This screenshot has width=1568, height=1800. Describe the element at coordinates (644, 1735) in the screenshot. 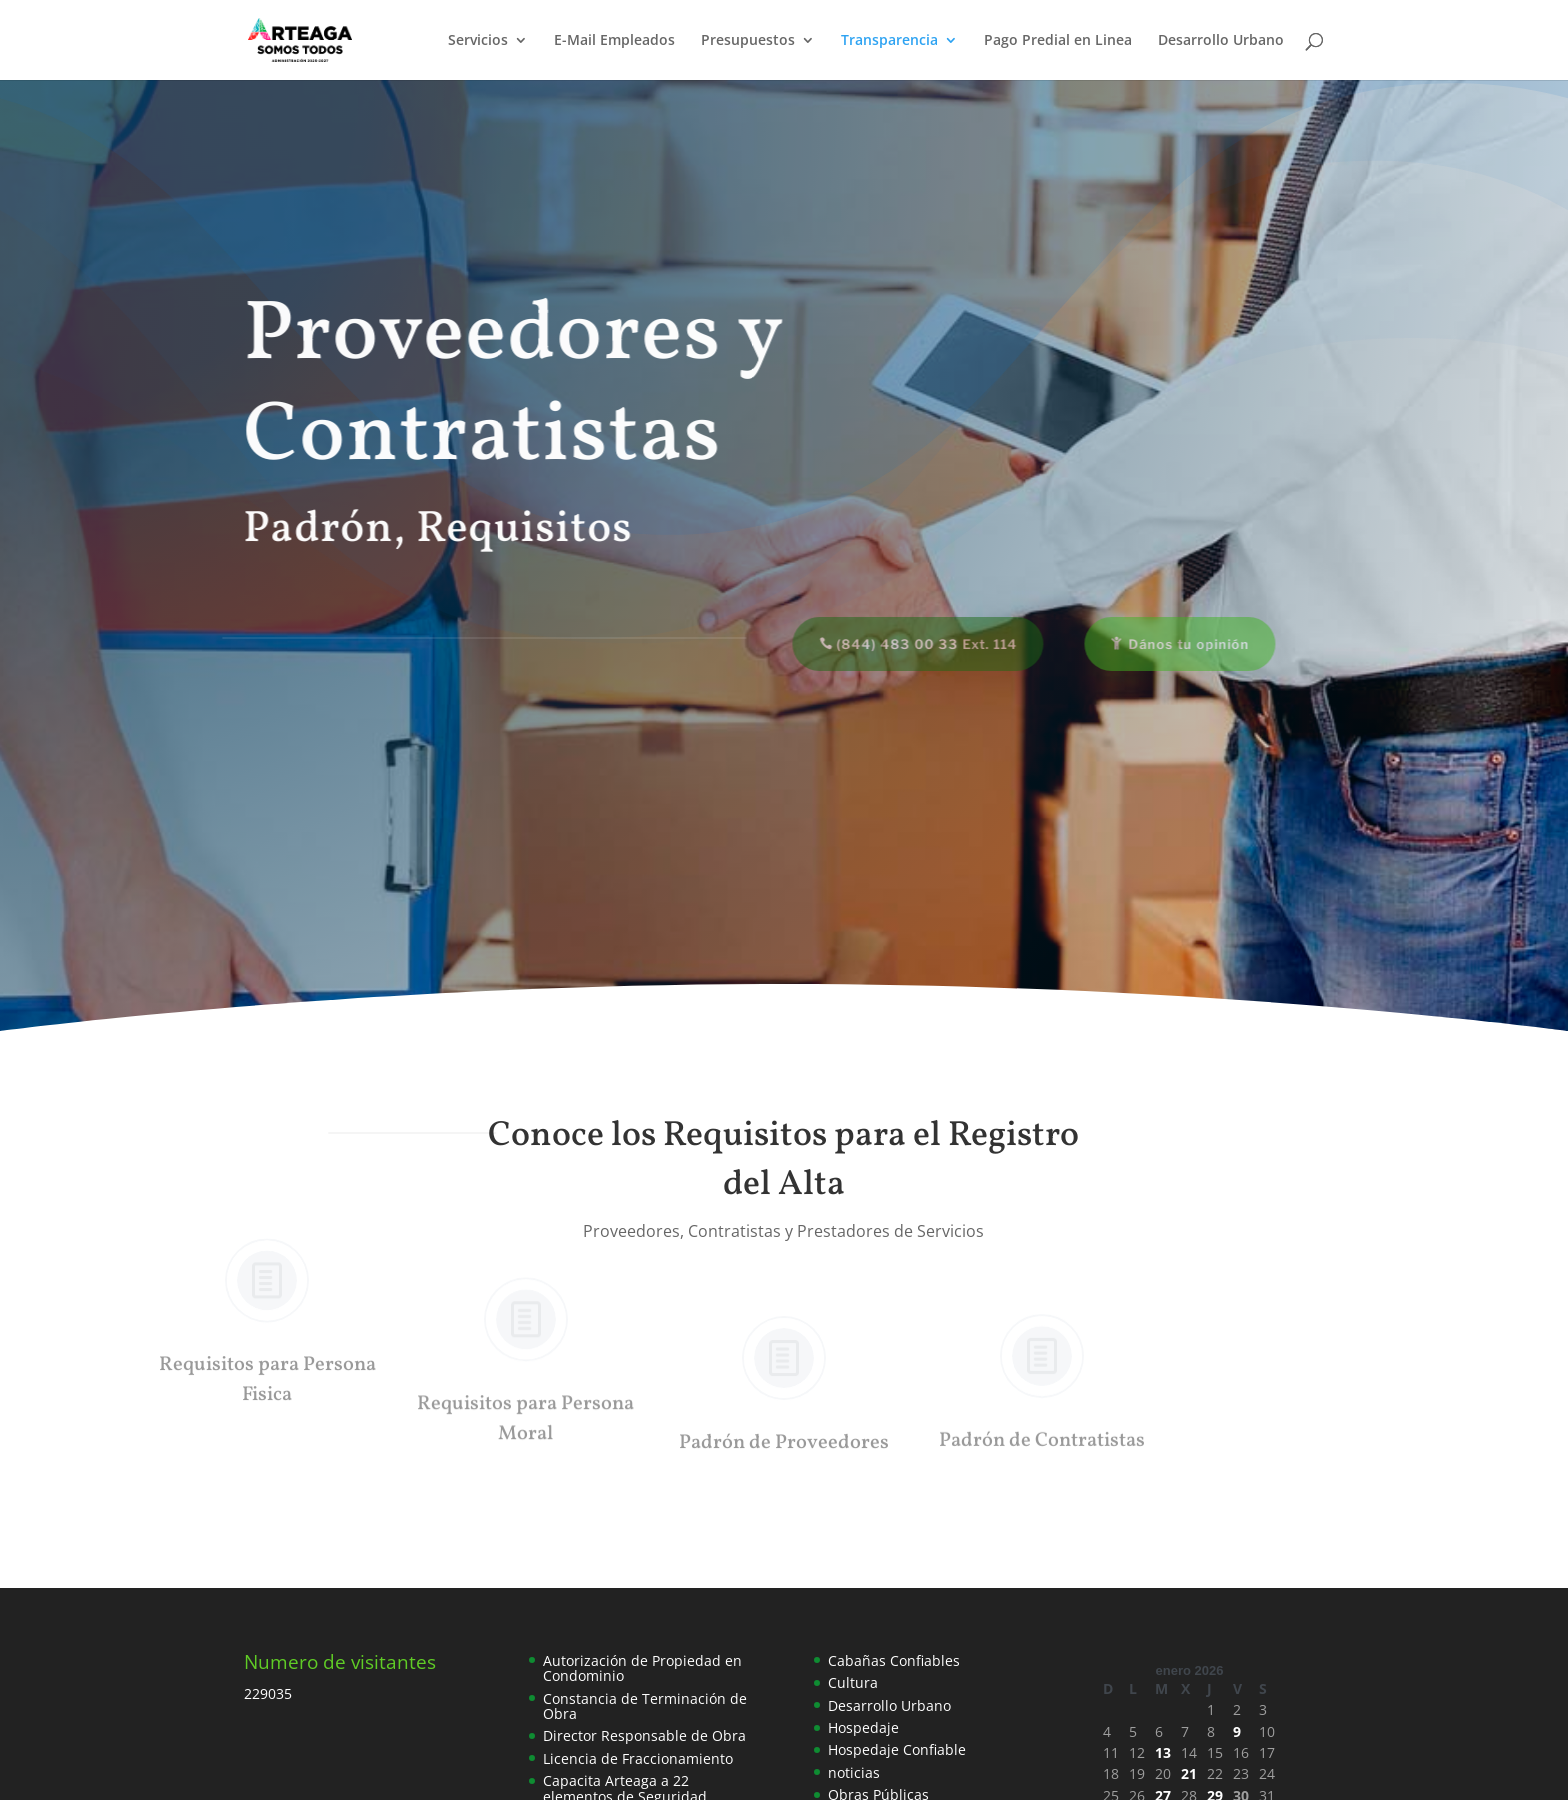

I see `Director Responsable de Obra` at that location.